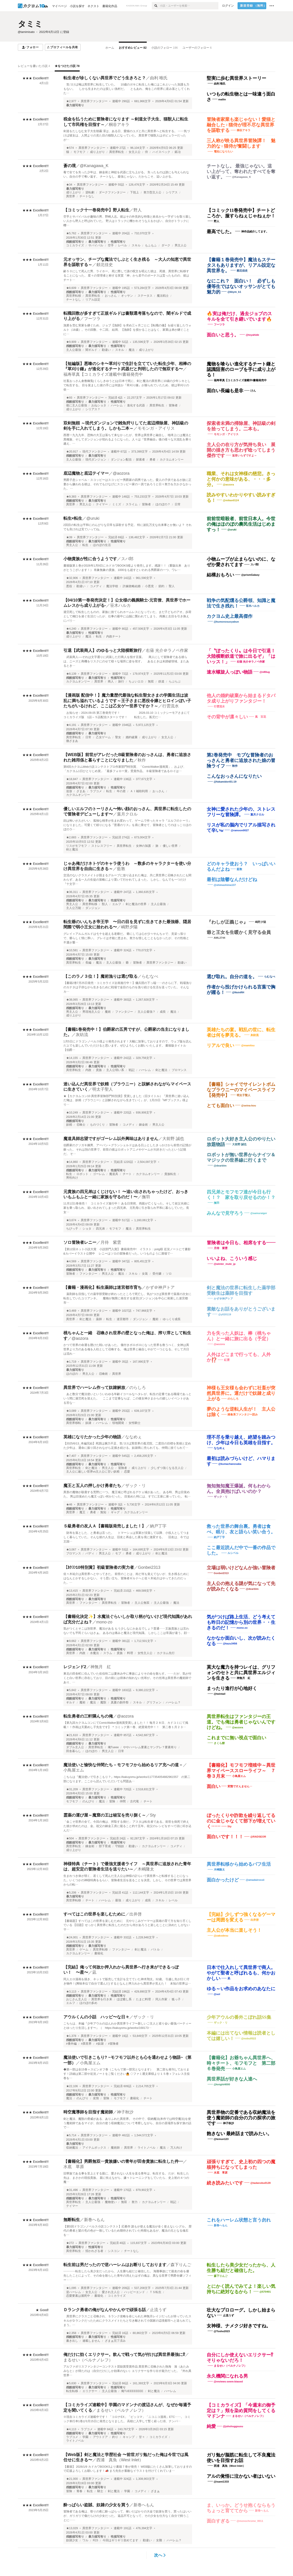 Image resolution: width=293 pixels, height=2576 pixels. What do you see at coordinates (71, 2043) in the screenshot?
I see `#番外編` at bounding box center [71, 2043].